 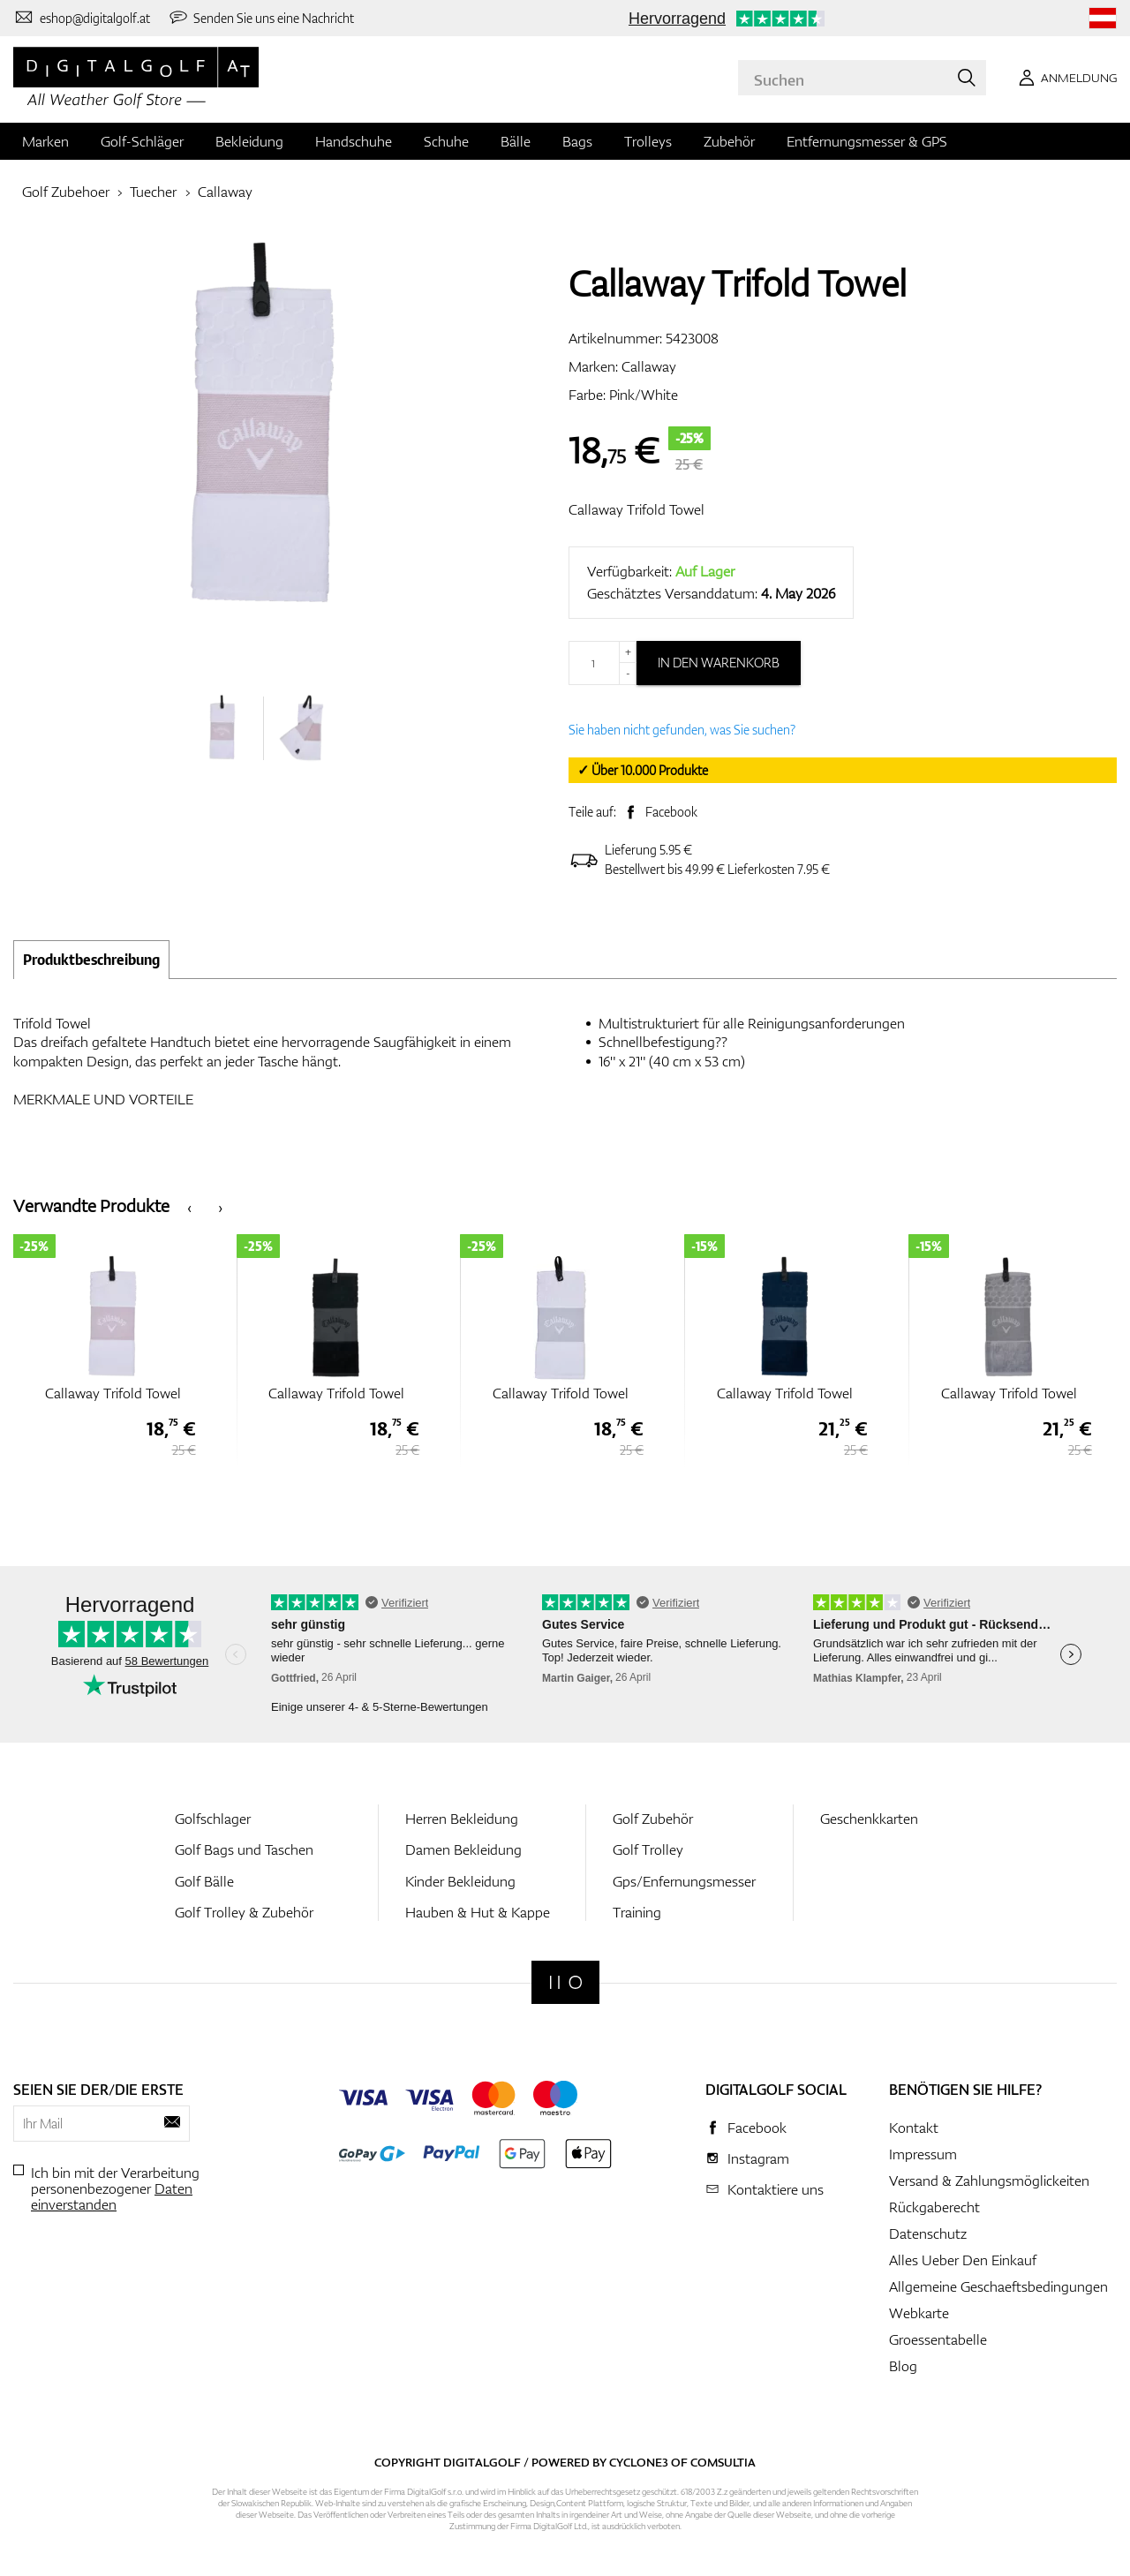 I want to click on Golf Trolley, so click(x=648, y=1849).